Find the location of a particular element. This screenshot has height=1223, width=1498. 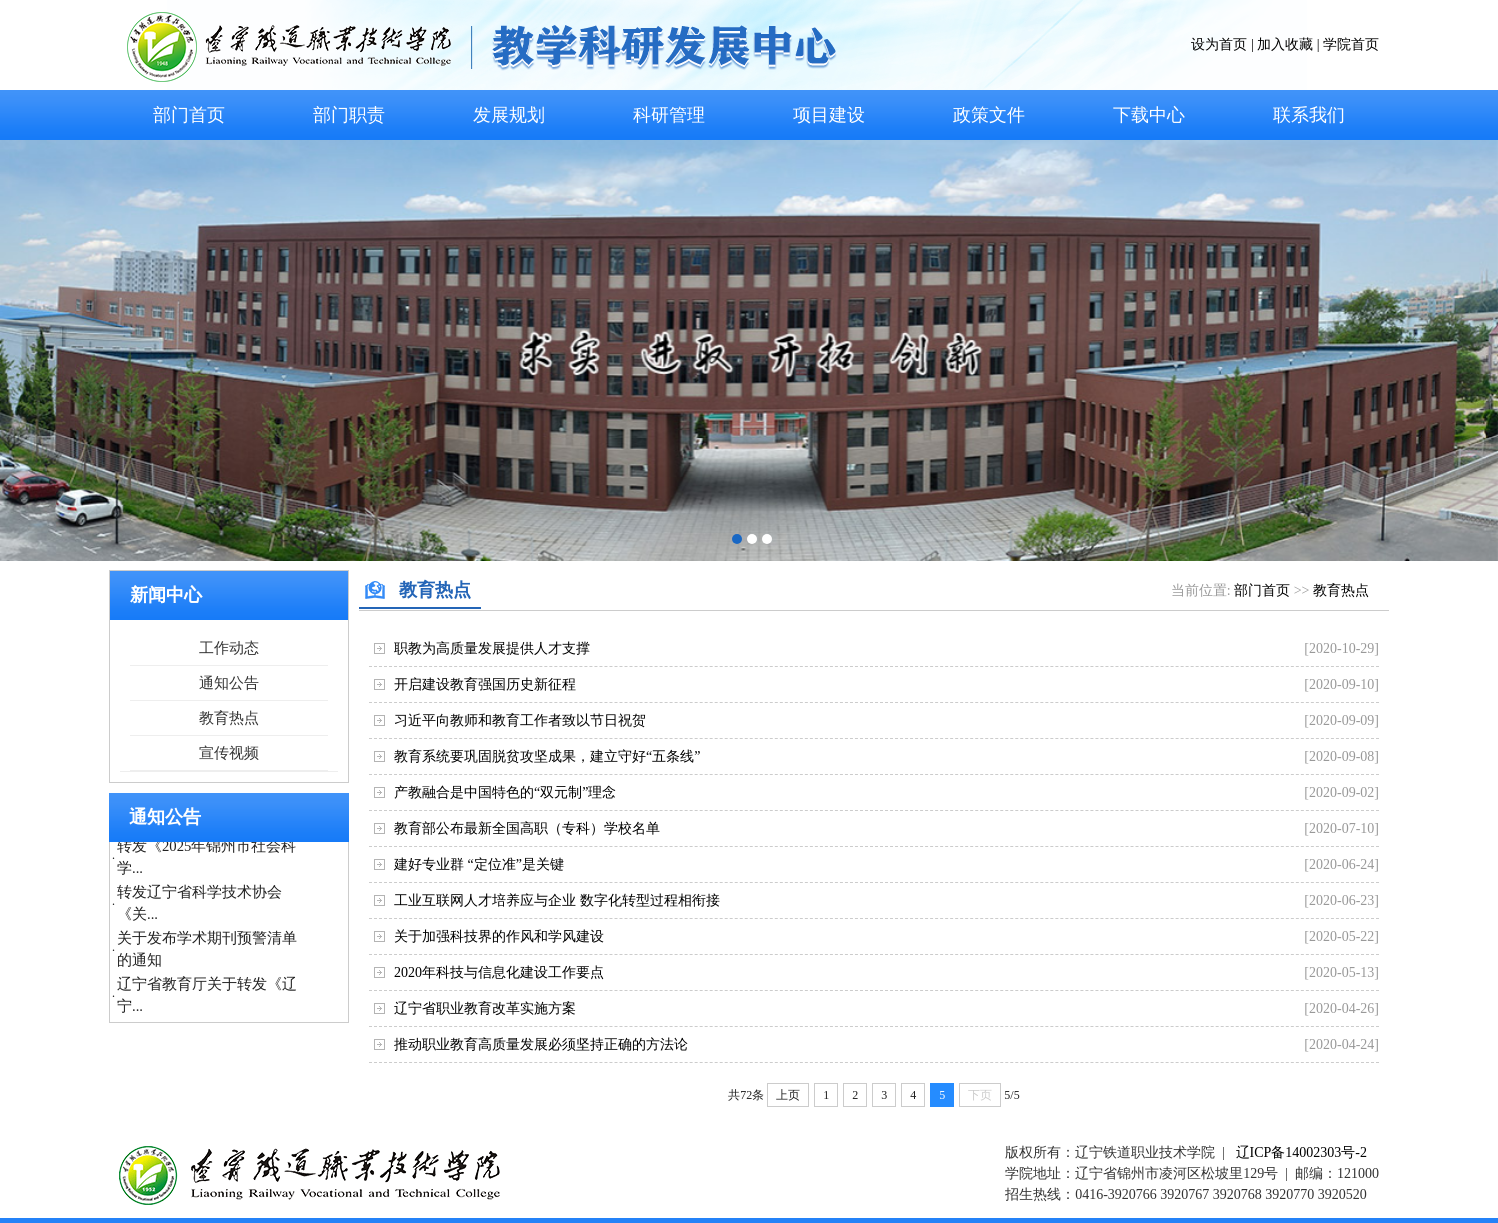

教育系统要巩固脱贫攻坚成果，建立守好“五条线” is located at coordinates (547, 756).